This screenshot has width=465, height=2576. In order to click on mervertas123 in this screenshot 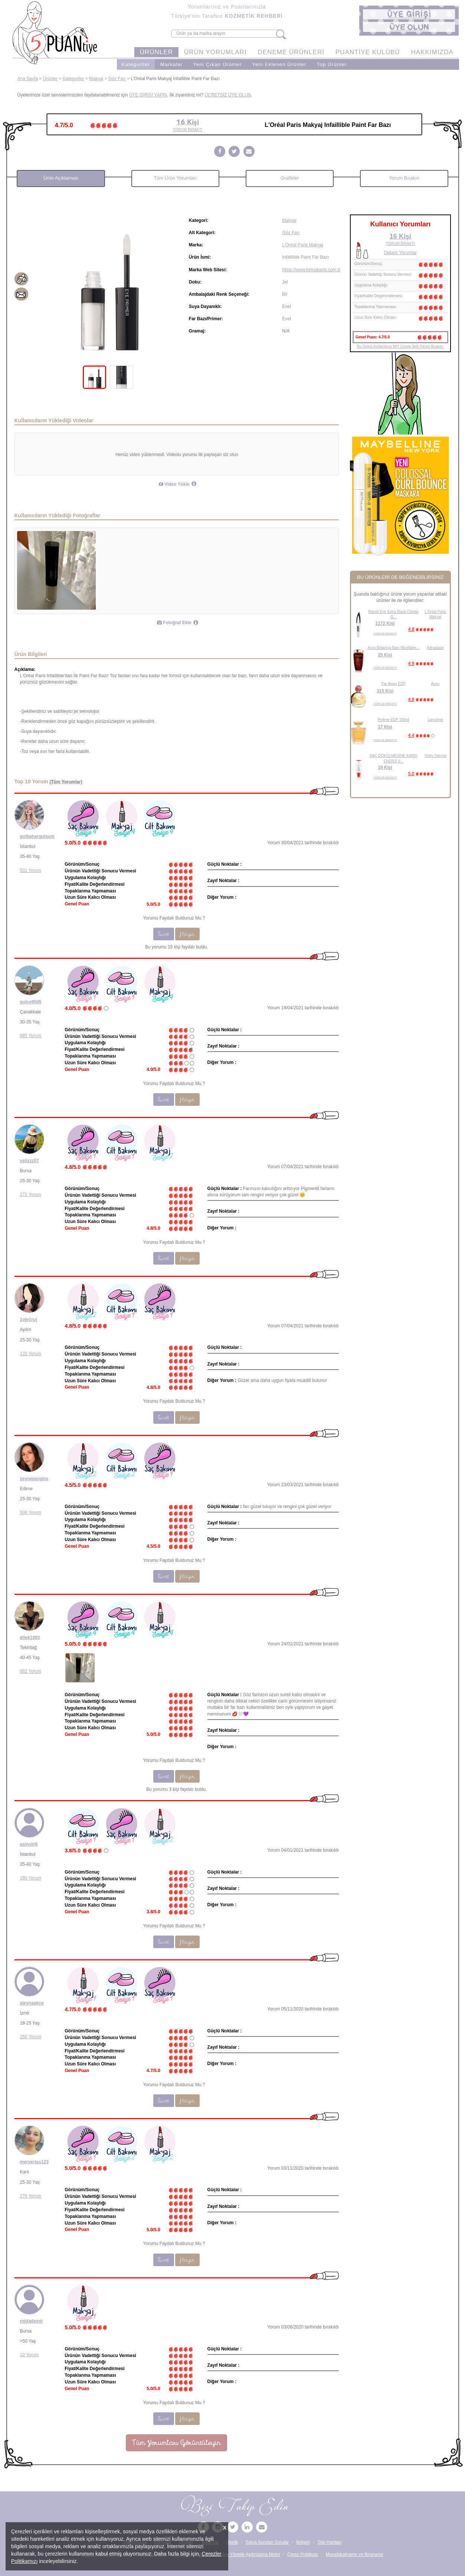, I will do `click(34, 2161)`.